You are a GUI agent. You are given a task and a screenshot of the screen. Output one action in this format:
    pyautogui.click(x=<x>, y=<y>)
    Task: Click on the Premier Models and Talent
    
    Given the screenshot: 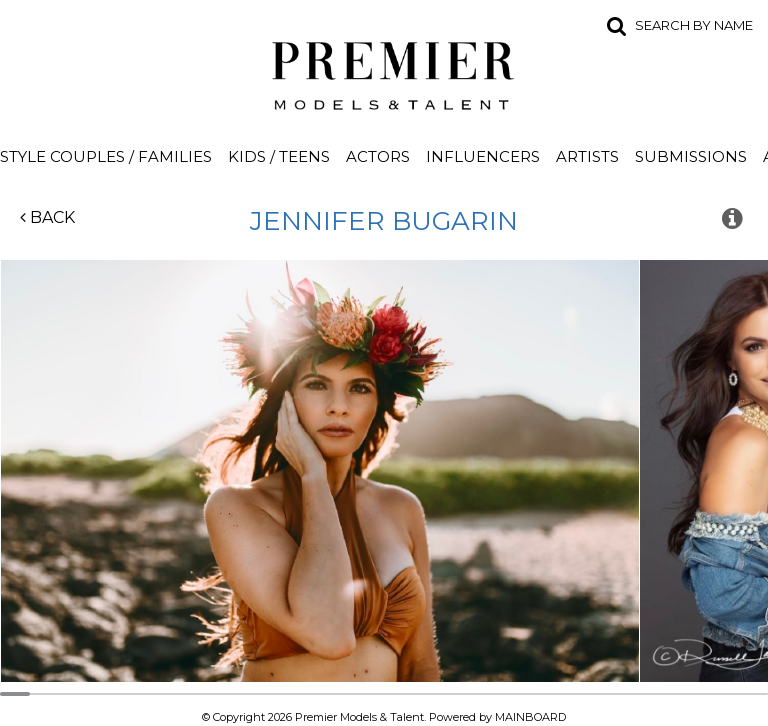 What is the action you would take?
    pyautogui.click(x=384, y=72)
    